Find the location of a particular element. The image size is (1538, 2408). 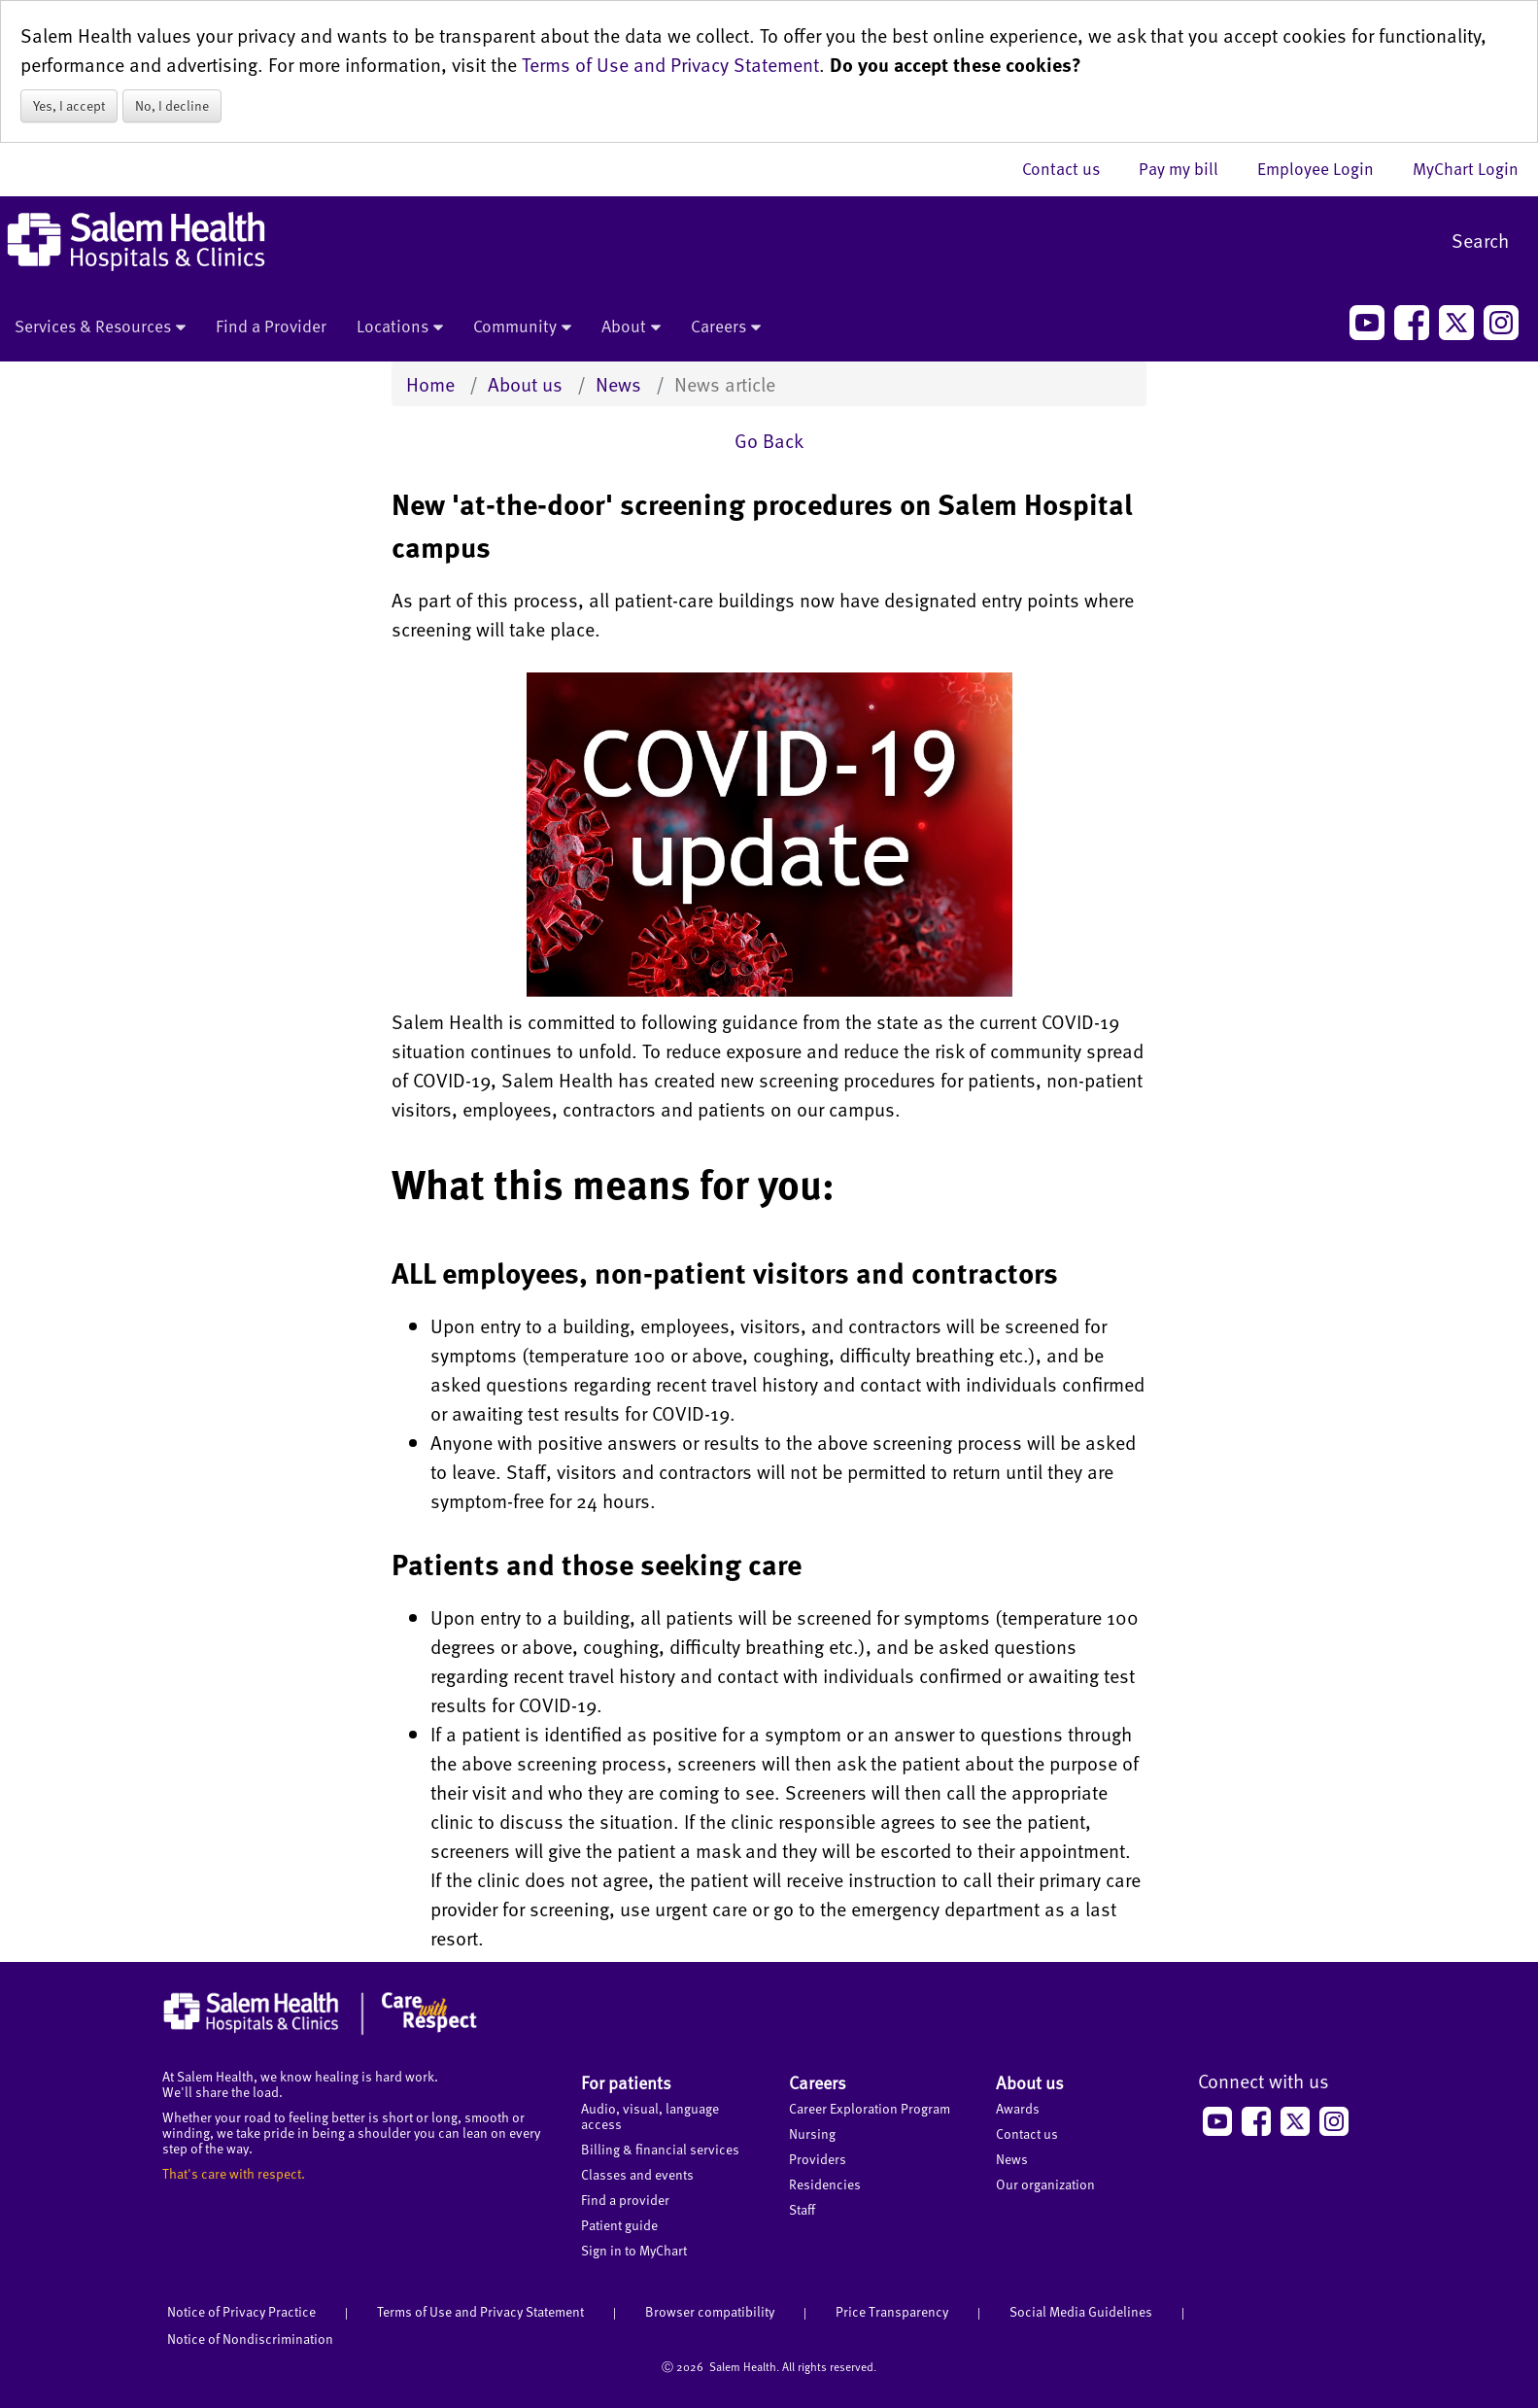

Classes and events is located at coordinates (637, 2174).